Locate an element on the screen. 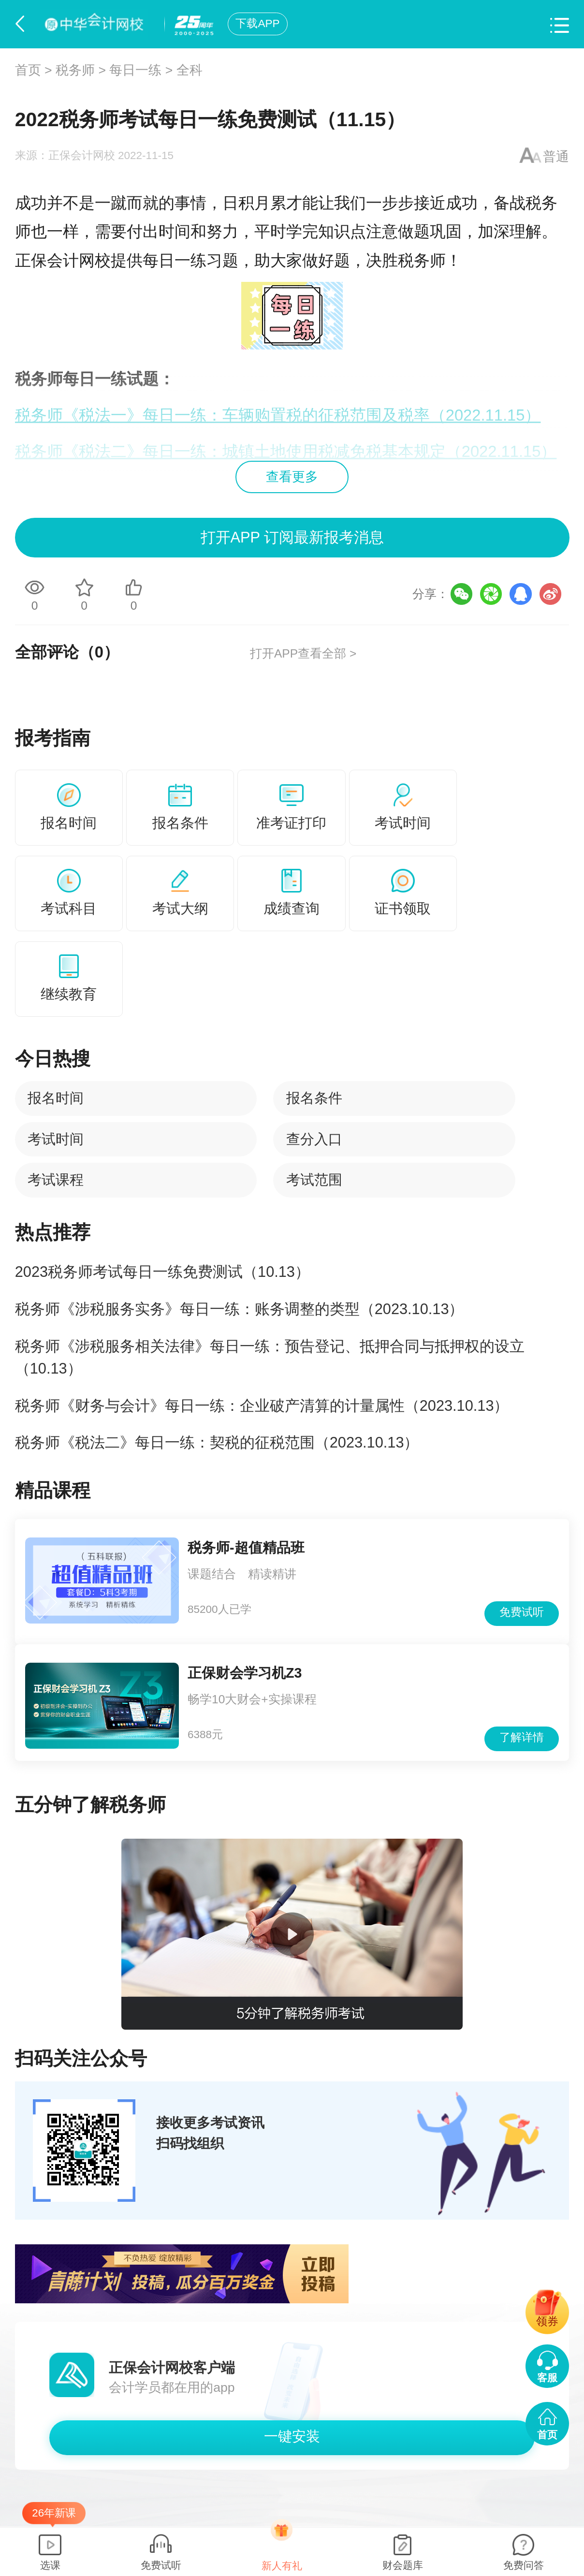 Image resolution: width=584 pixels, height=2576 pixels. 了解详情 is located at coordinates (521, 1737).